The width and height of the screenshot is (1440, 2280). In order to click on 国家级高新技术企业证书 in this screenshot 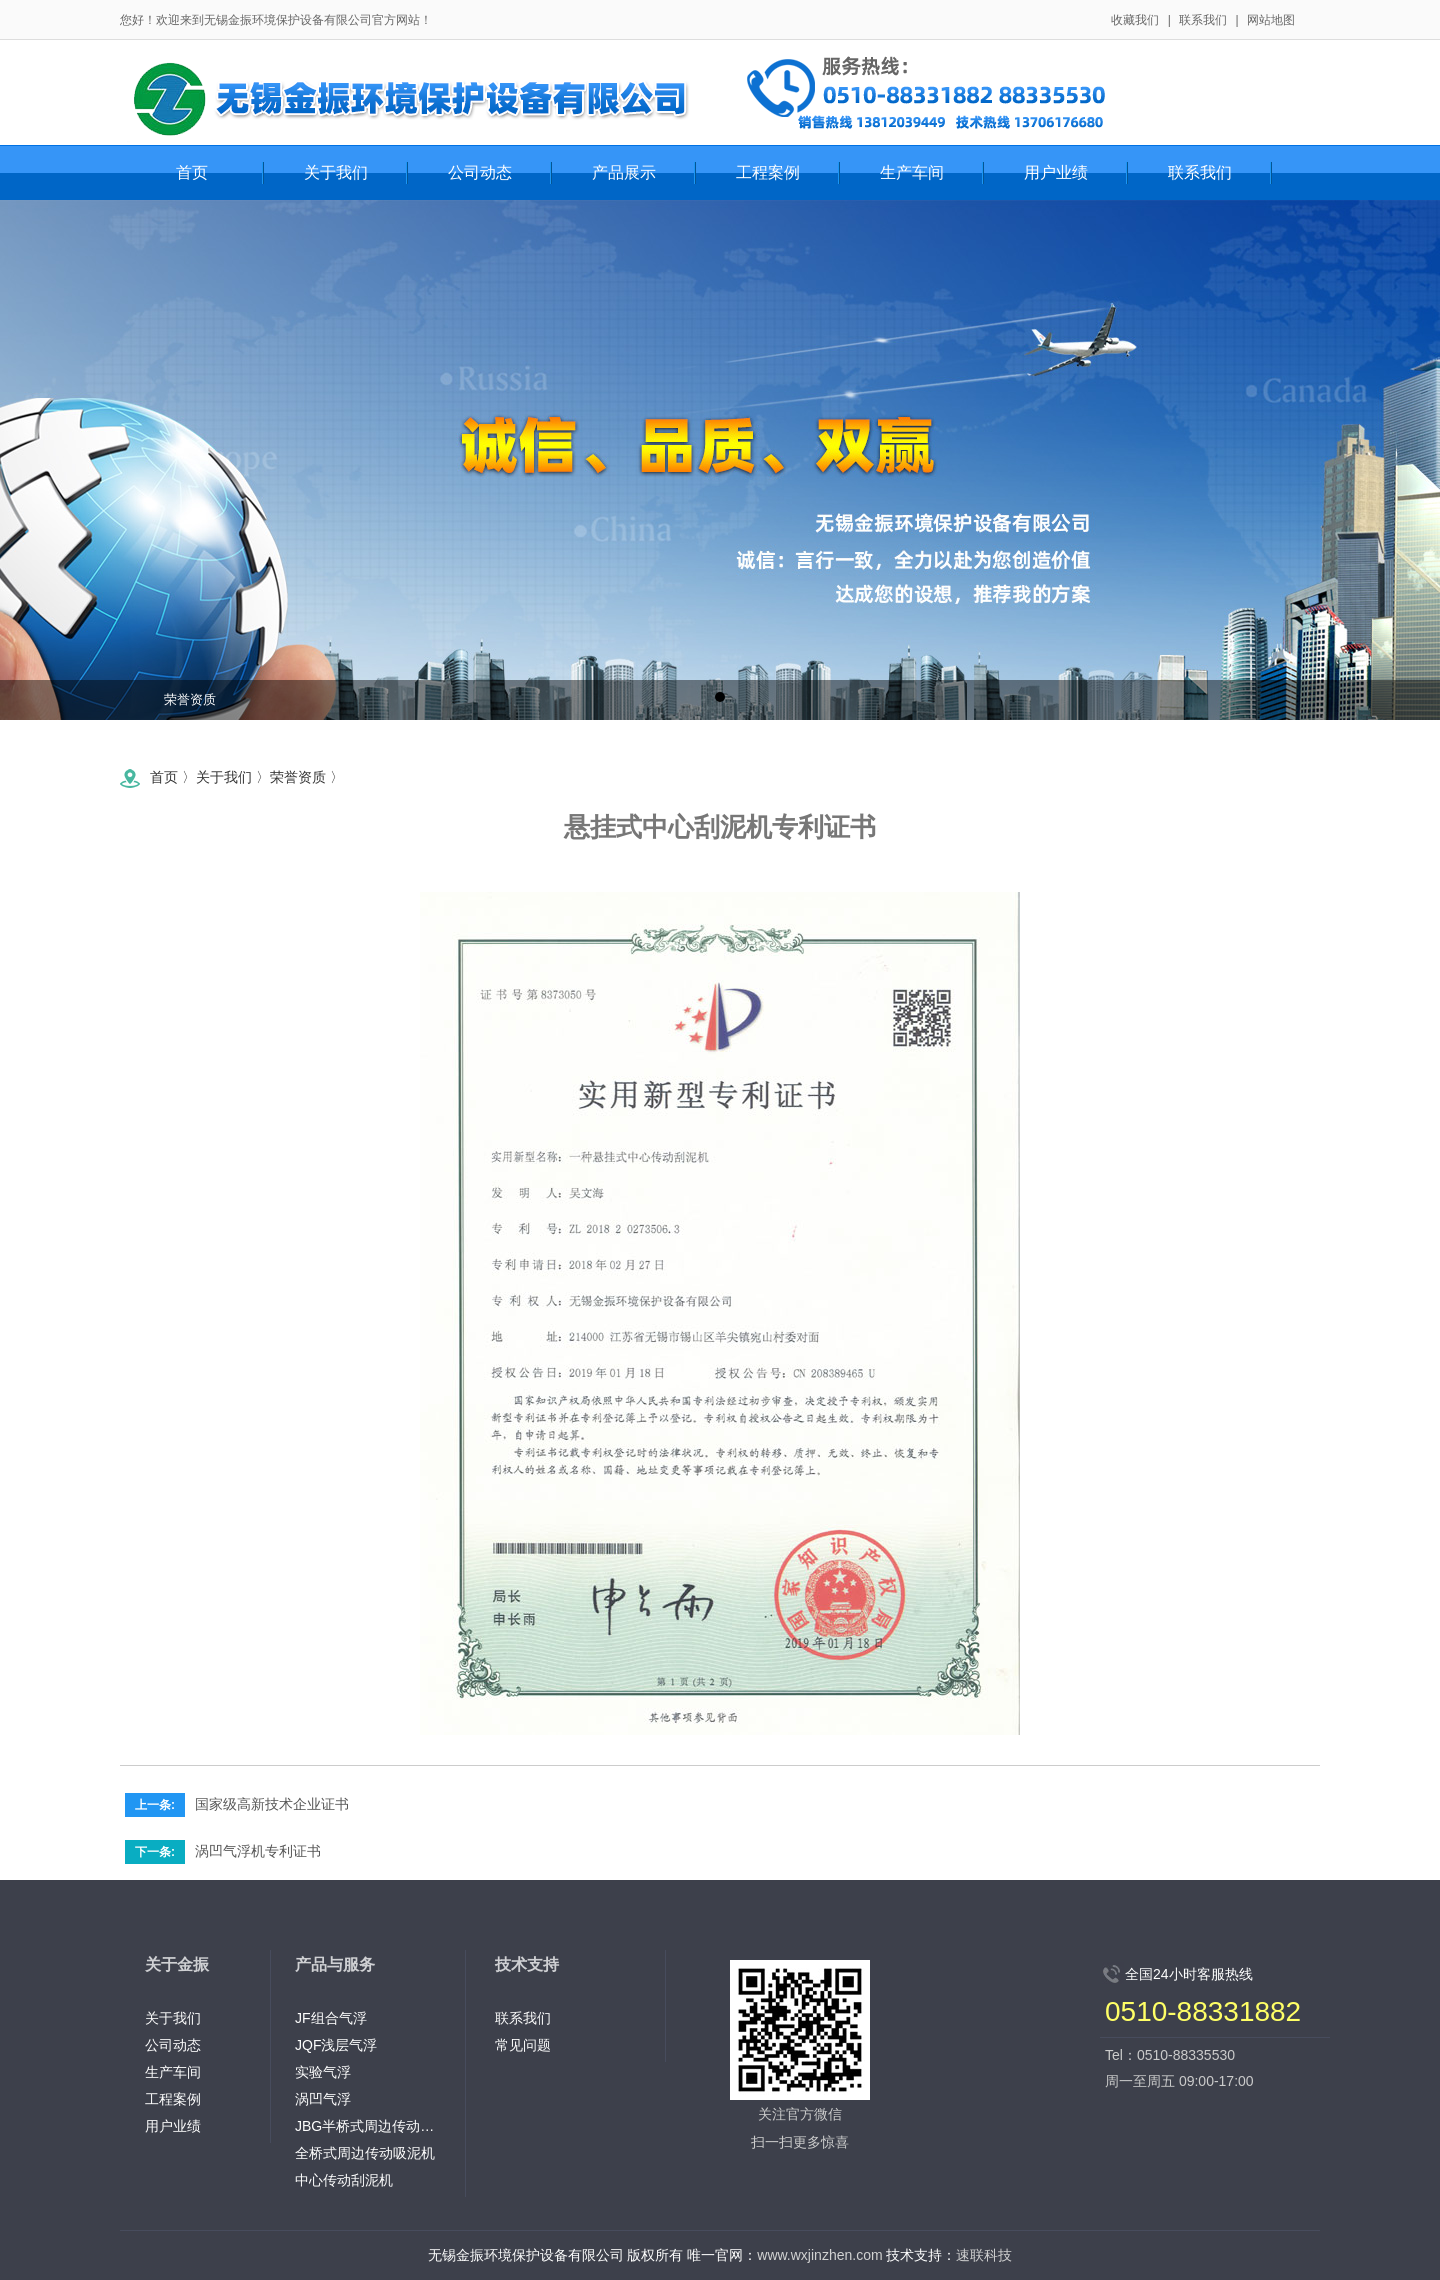, I will do `click(272, 1804)`.